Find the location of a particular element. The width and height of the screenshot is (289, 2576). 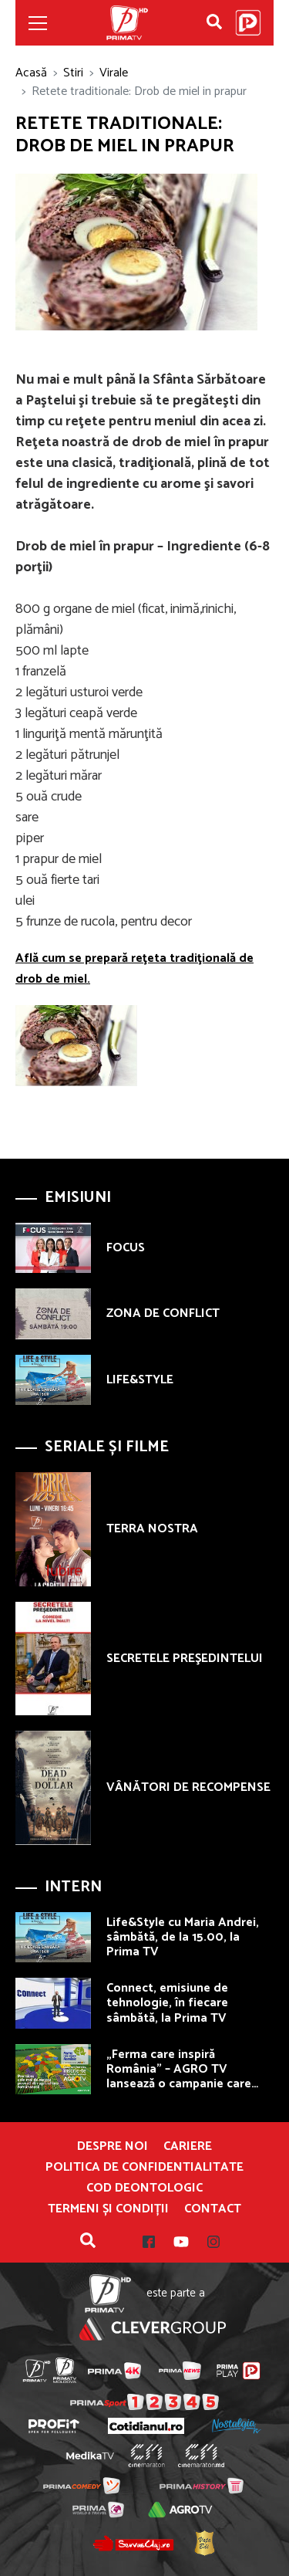

Seriale și Filme is located at coordinates (107, 1447).